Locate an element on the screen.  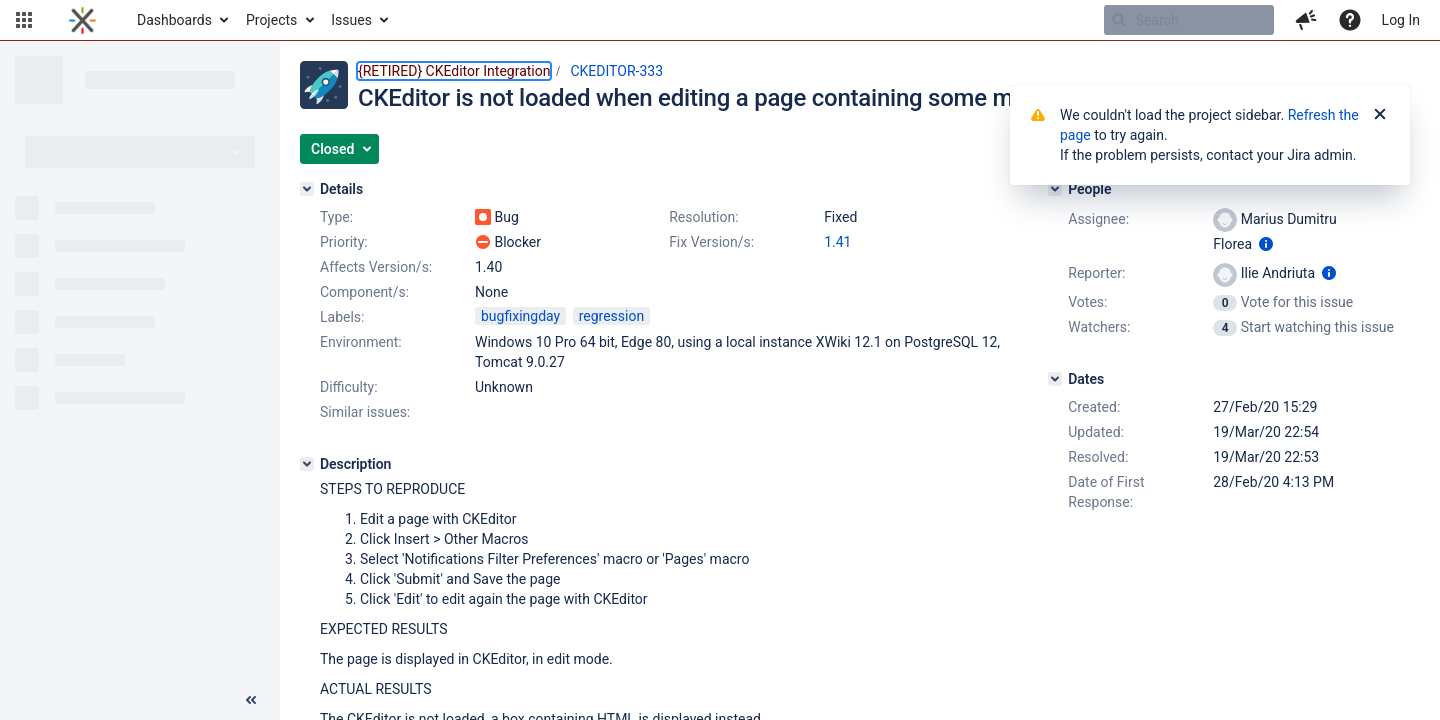
Reporter: is located at coordinates (1096, 273).